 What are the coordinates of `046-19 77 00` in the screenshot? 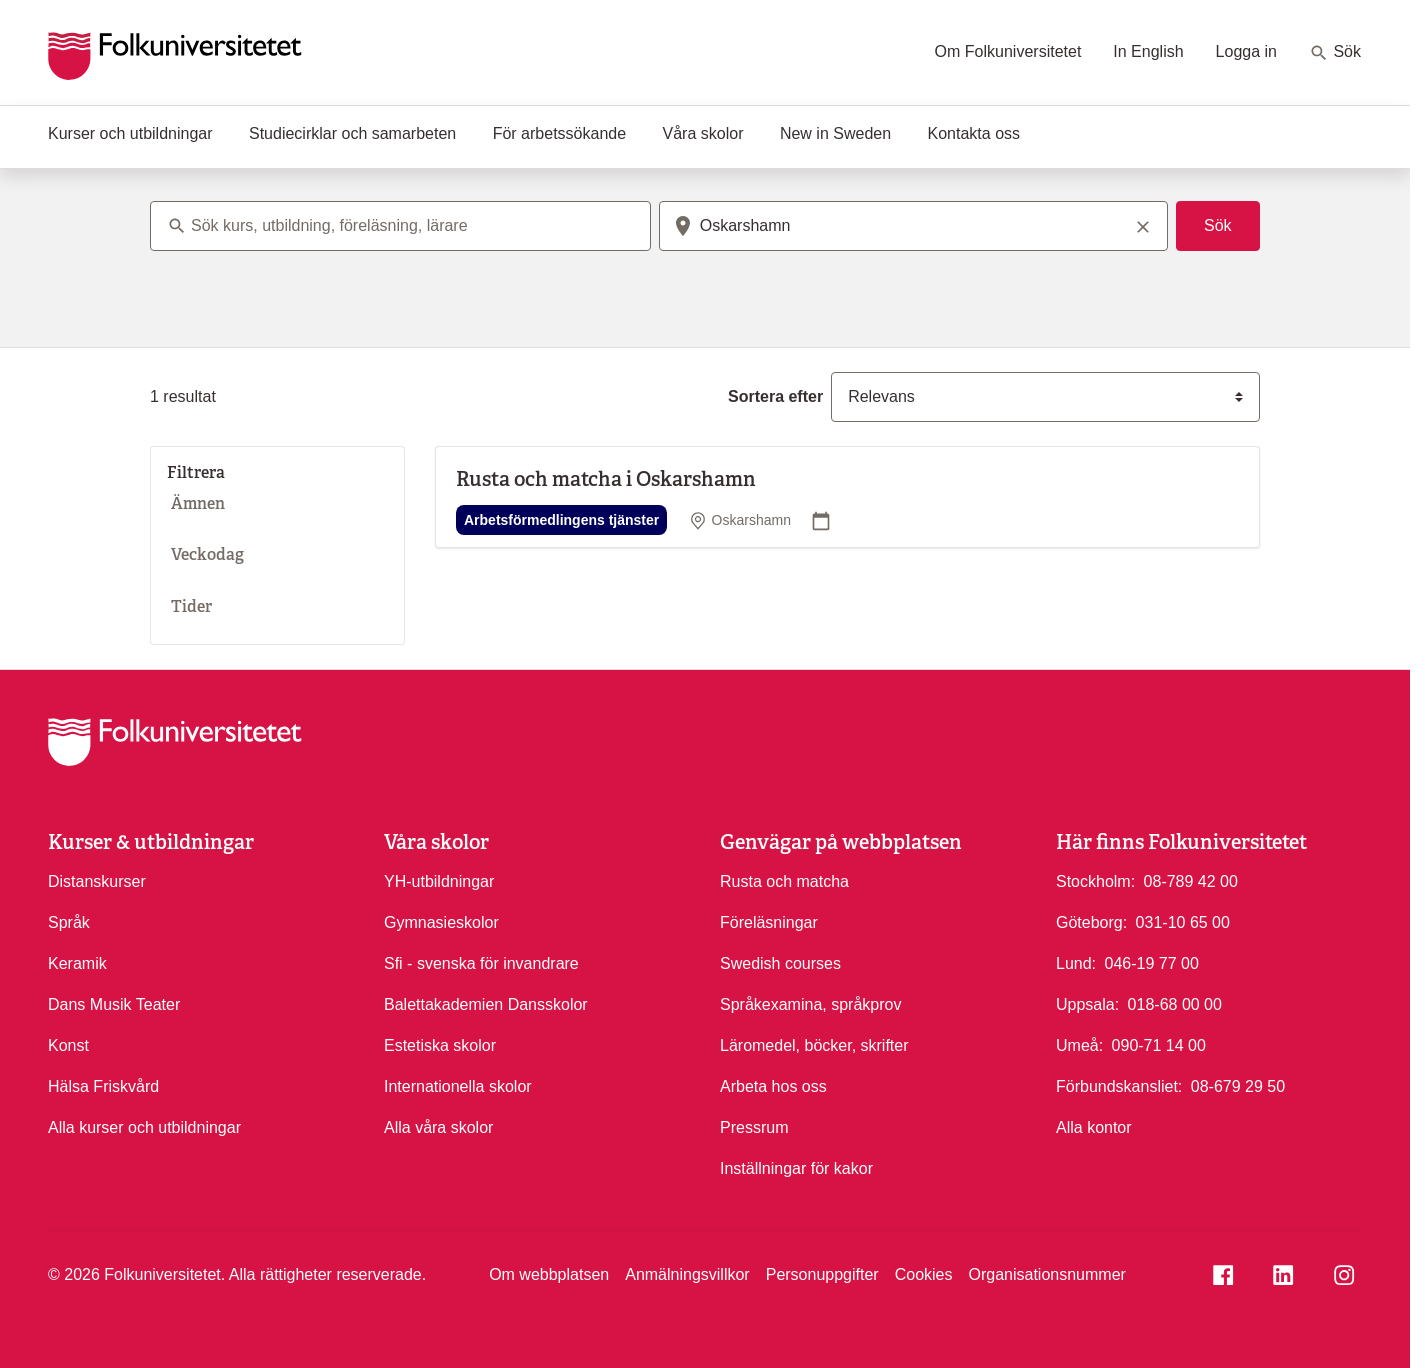 It's located at (1152, 962).